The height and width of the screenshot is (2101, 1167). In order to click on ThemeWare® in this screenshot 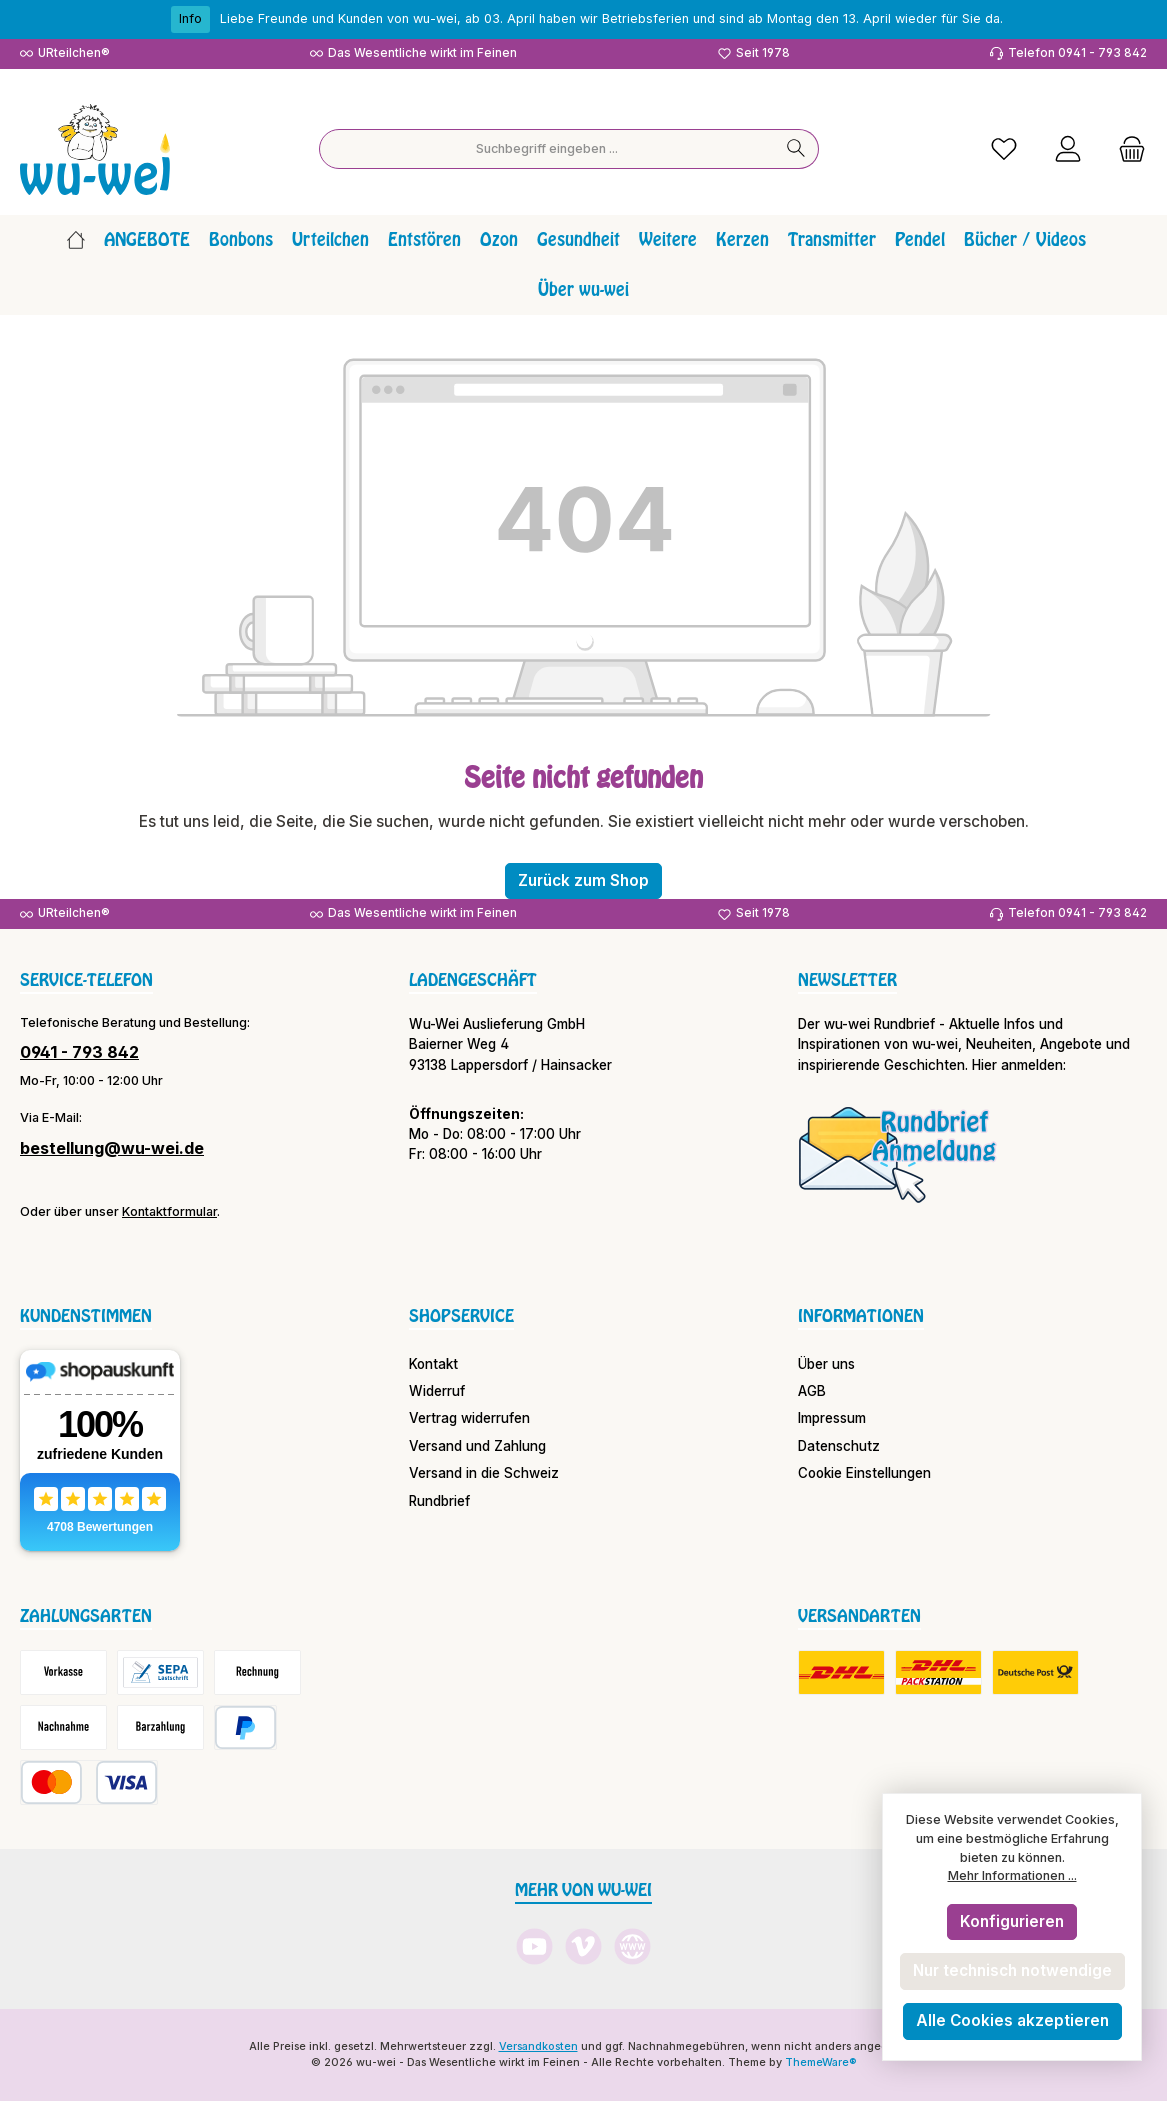, I will do `click(821, 2062)`.